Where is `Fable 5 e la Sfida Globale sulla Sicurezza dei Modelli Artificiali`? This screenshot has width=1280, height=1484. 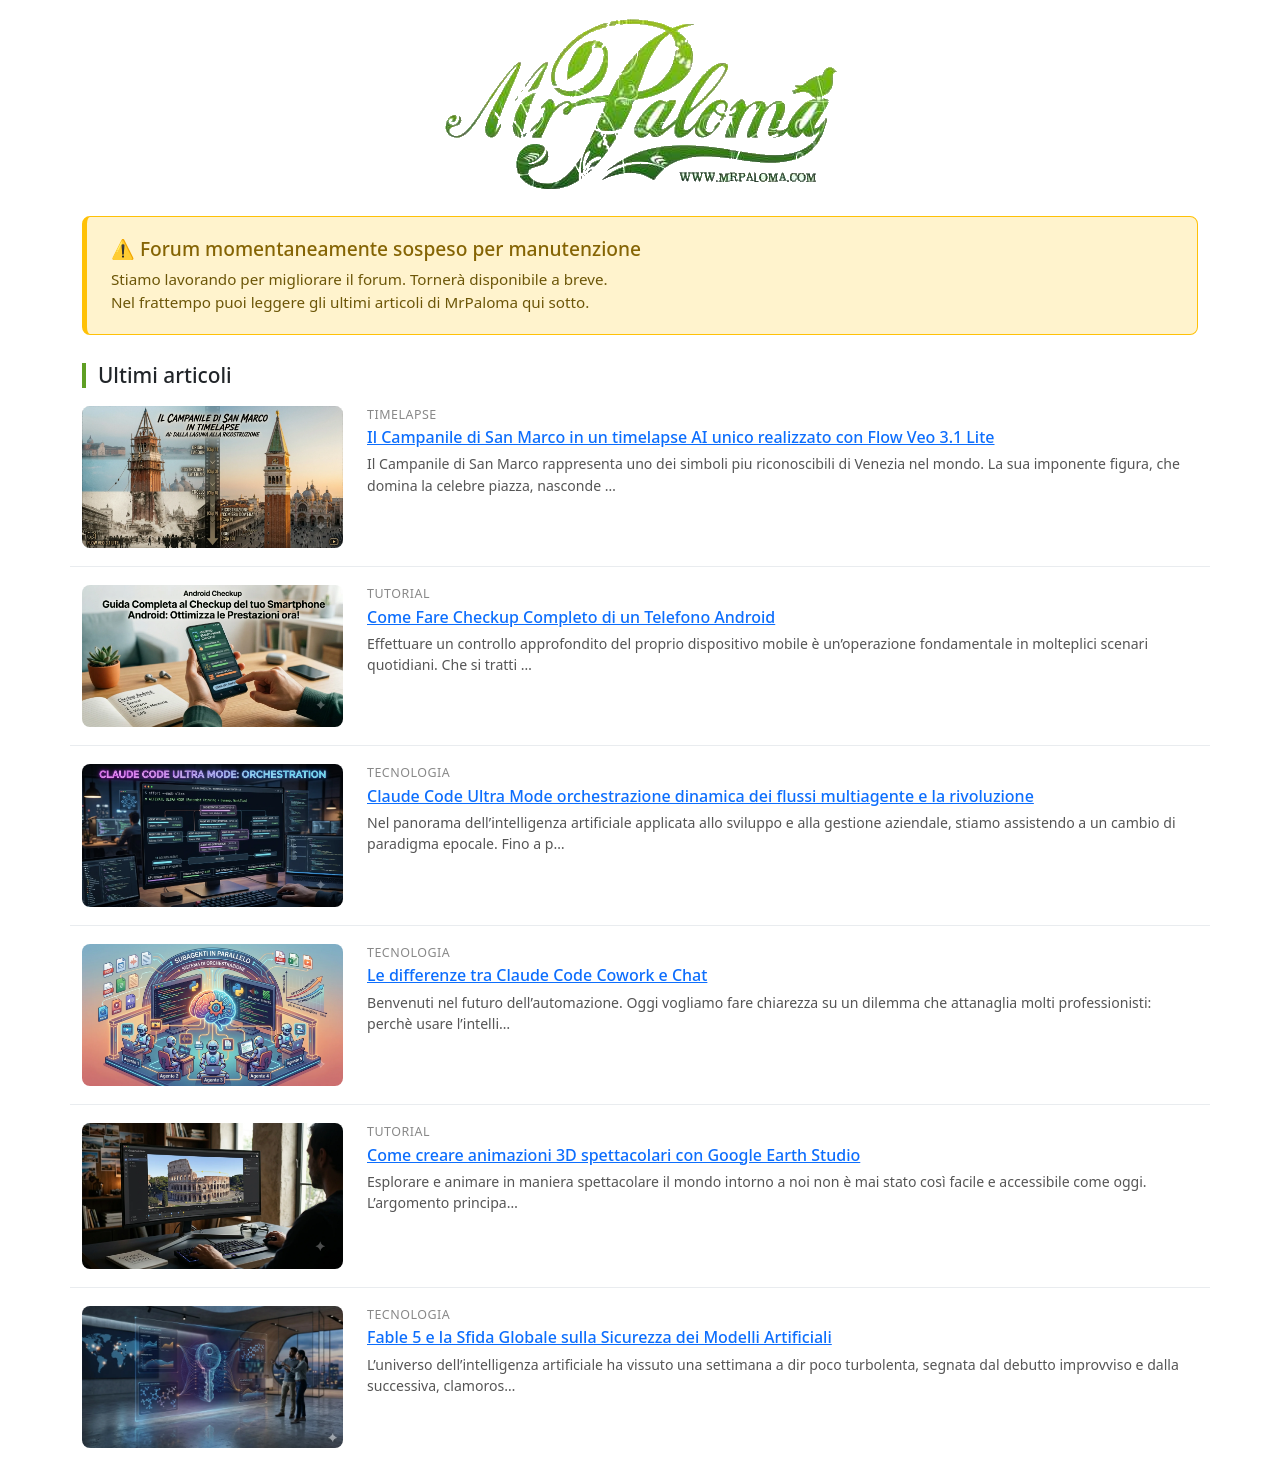
Fable 5 e la Sfida Globale sulla Sicurezza dei Modelli Artificiali is located at coordinates (599, 1337).